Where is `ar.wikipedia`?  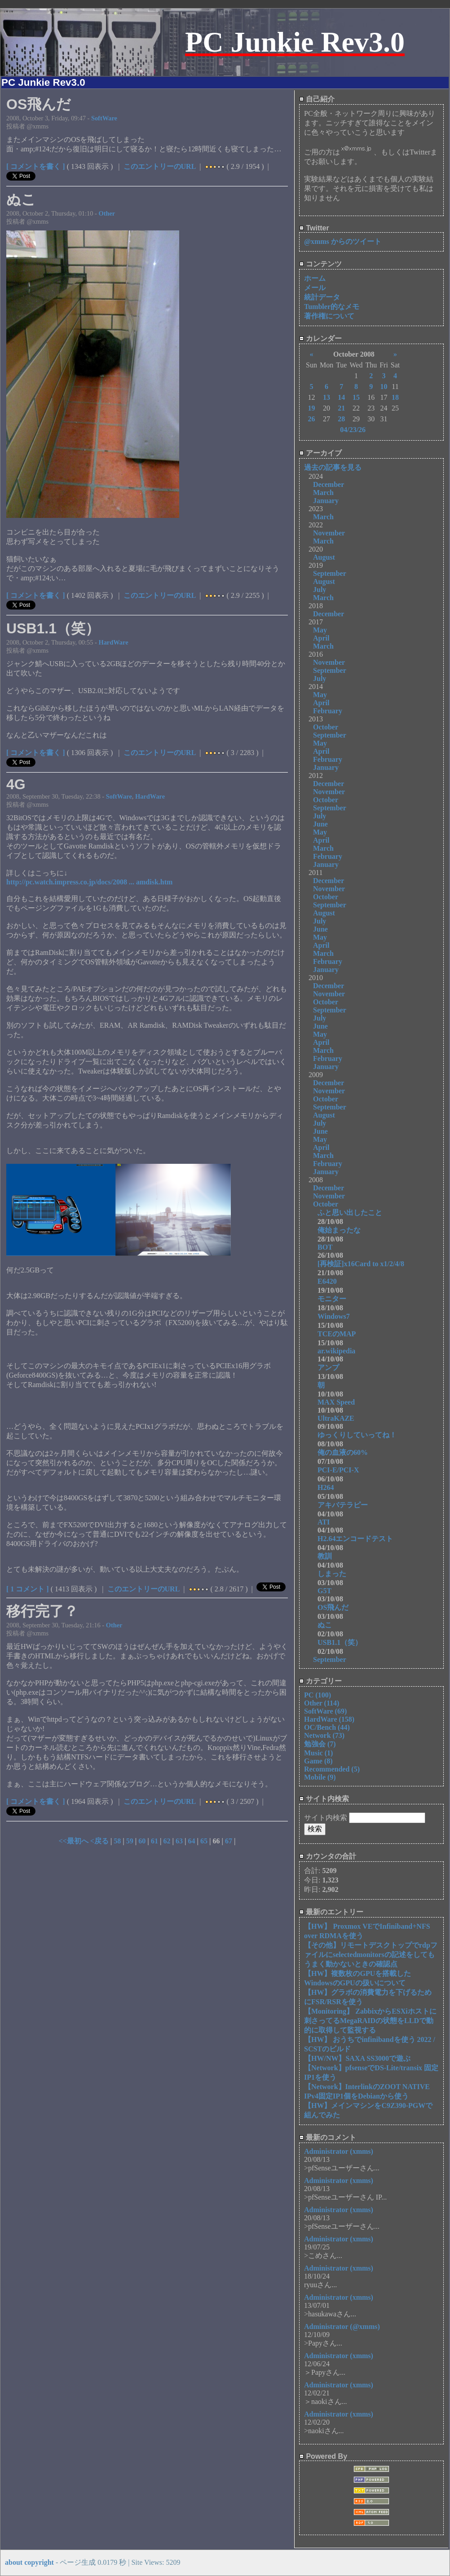 ar.wikipedia is located at coordinates (336, 1351).